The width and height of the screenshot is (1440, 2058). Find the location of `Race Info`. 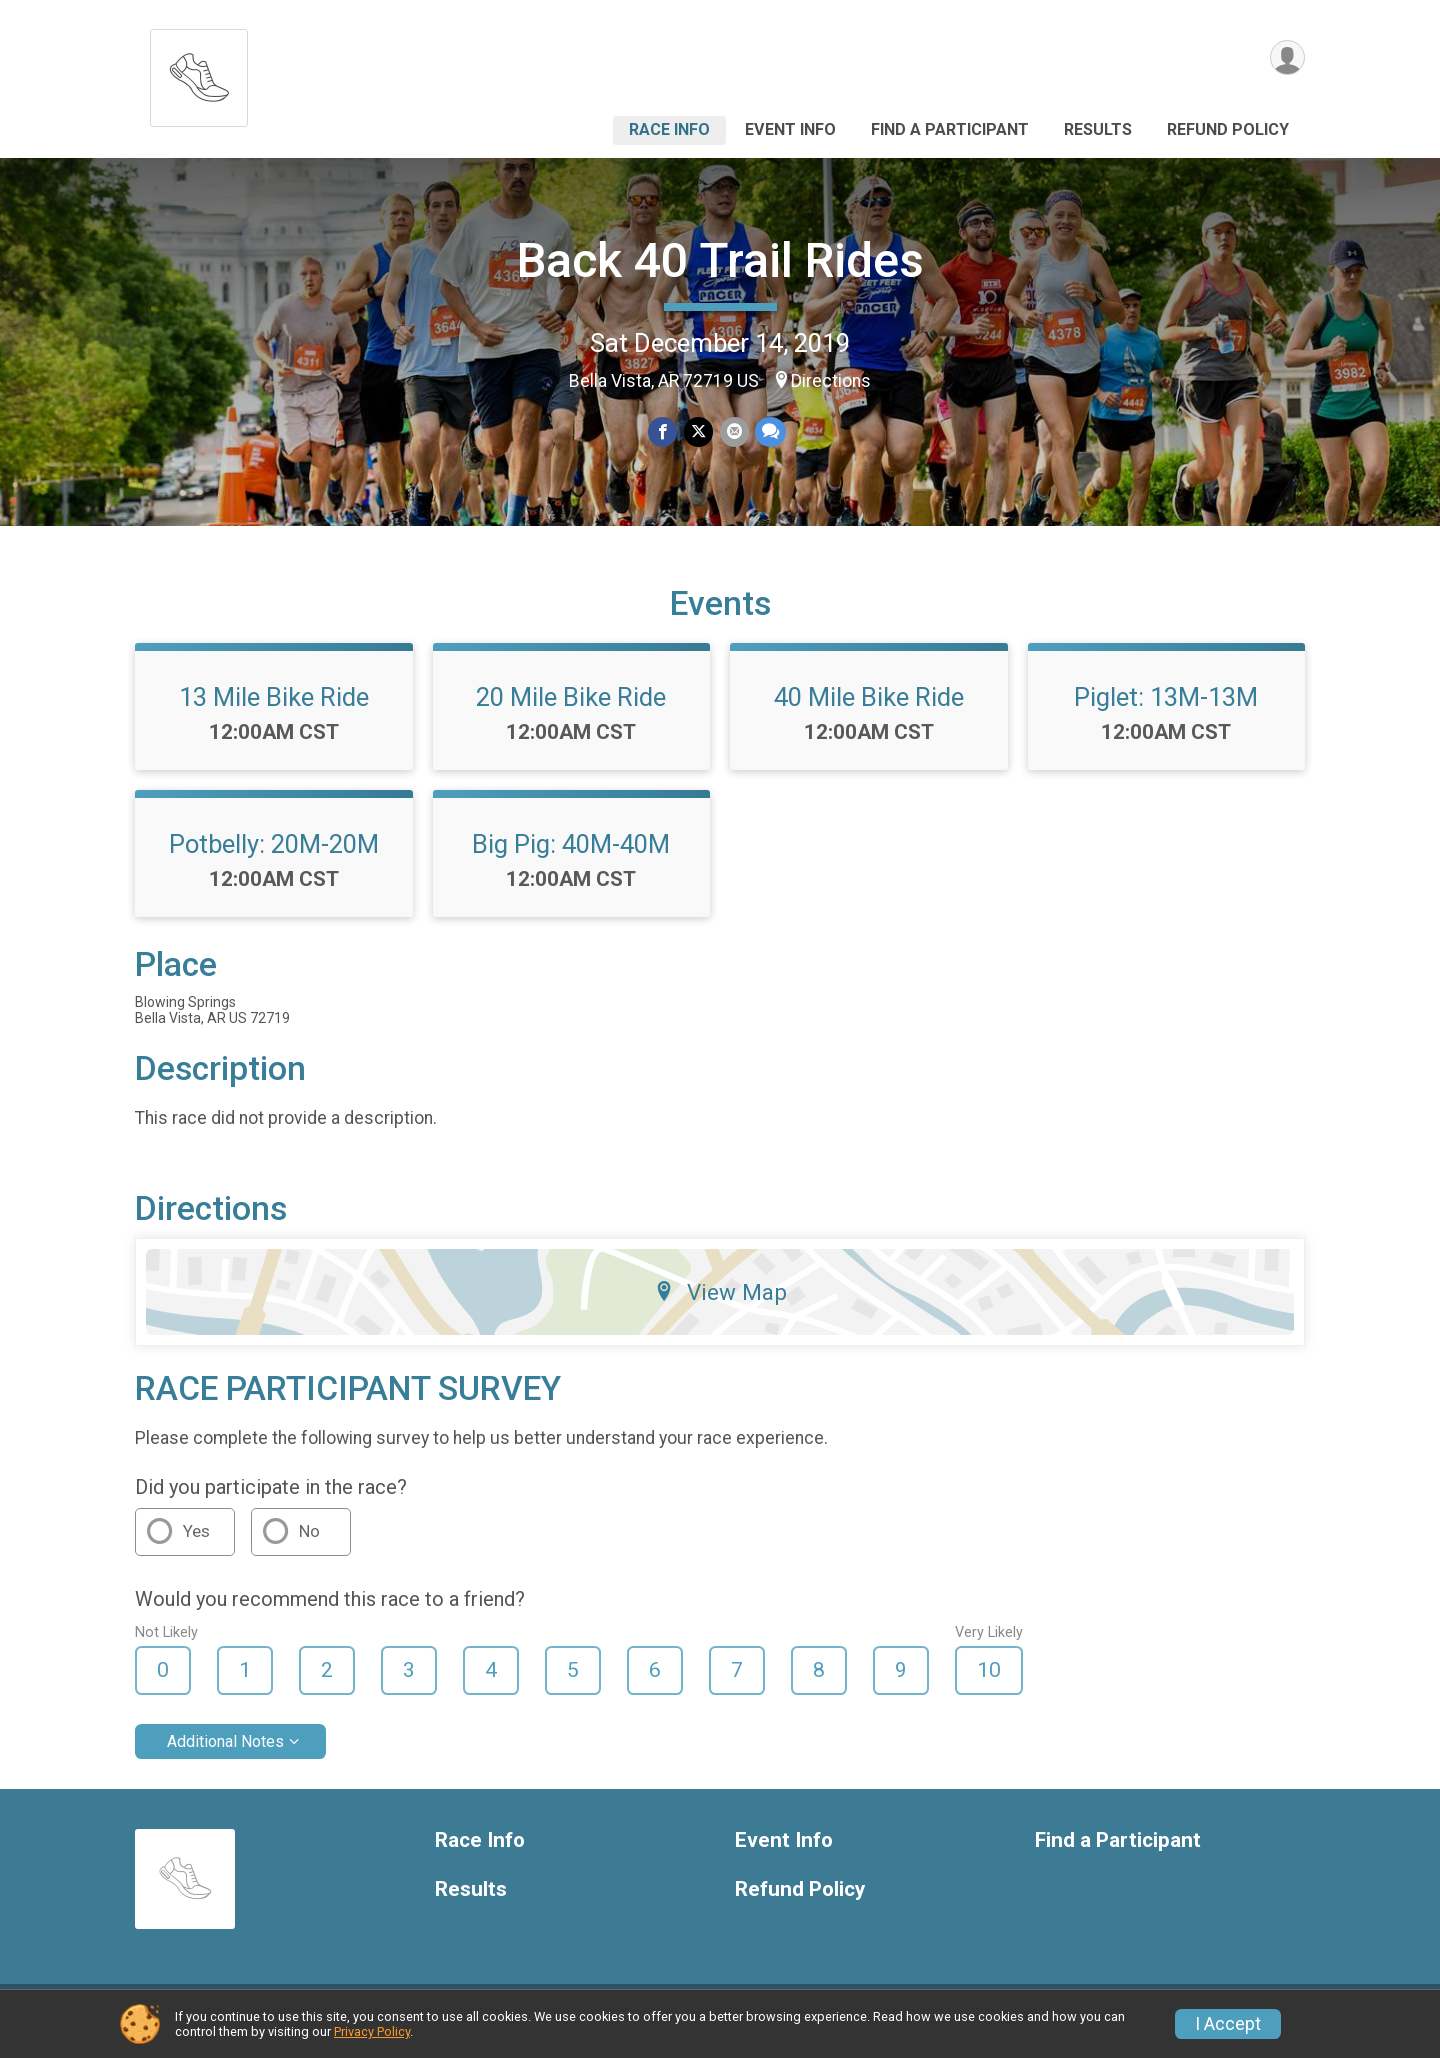

Race Info is located at coordinates (669, 129).